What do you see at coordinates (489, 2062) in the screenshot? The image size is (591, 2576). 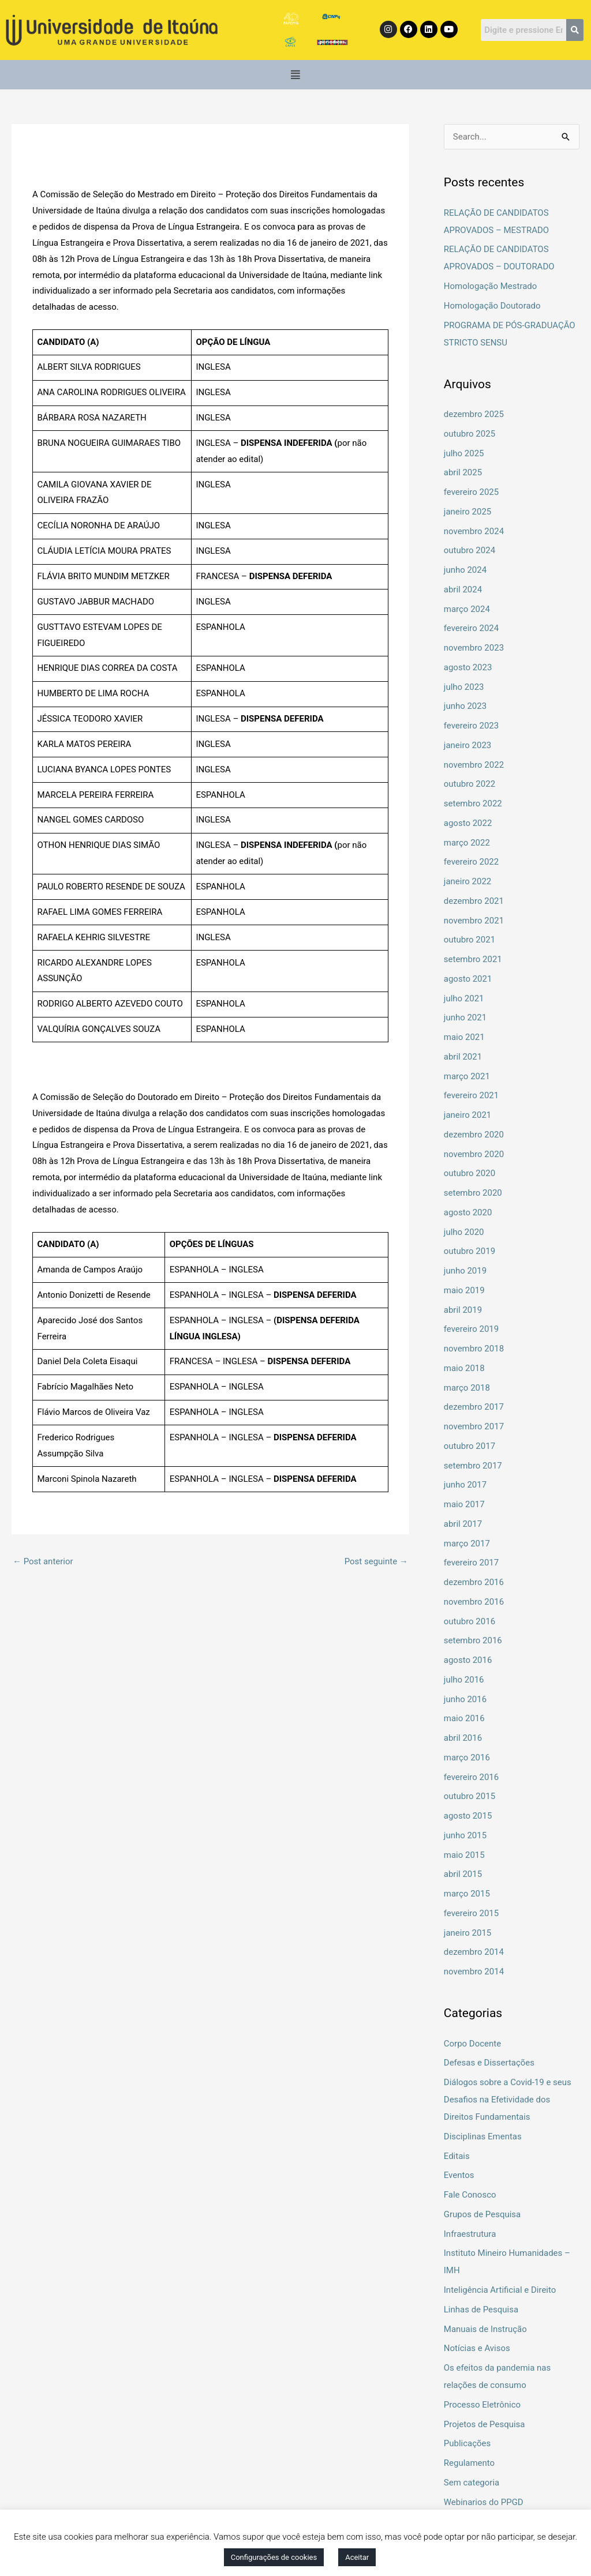 I see `Defesas e Dissertações` at bounding box center [489, 2062].